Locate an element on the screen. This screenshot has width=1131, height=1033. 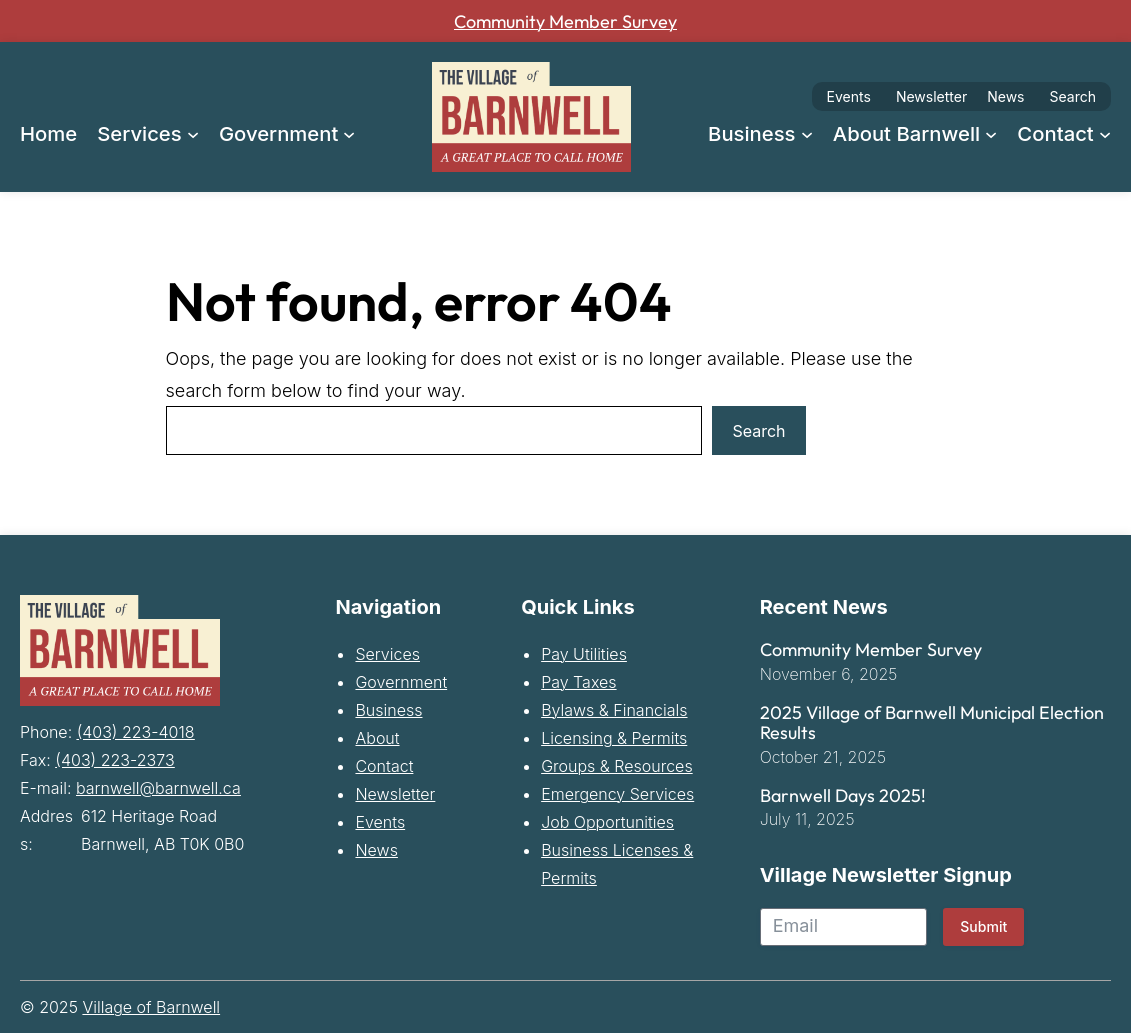
Contact is located at coordinates (384, 768).